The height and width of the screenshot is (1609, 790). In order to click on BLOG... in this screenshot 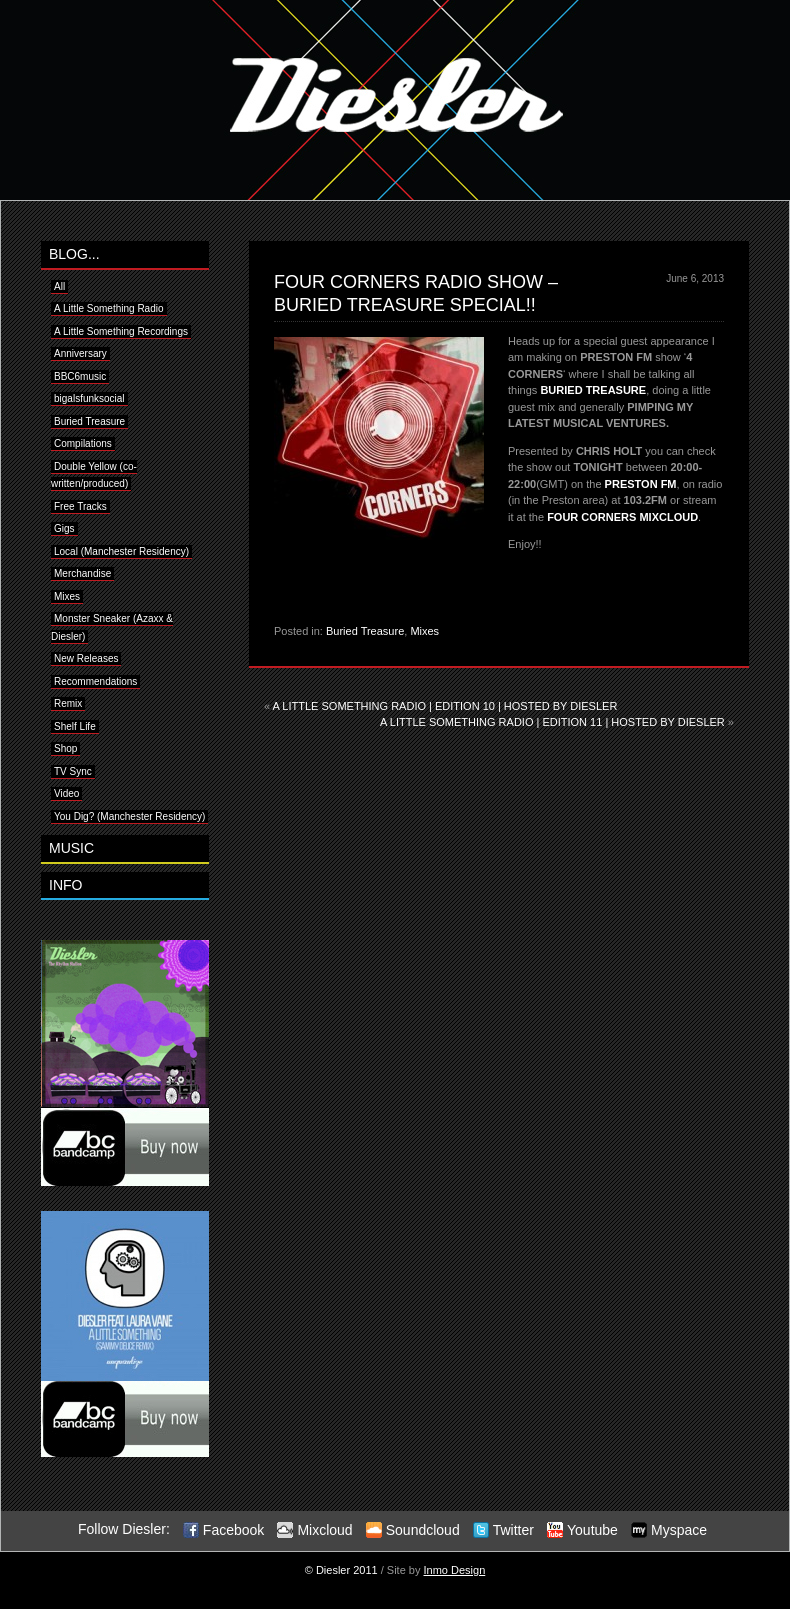, I will do `click(74, 254)`.